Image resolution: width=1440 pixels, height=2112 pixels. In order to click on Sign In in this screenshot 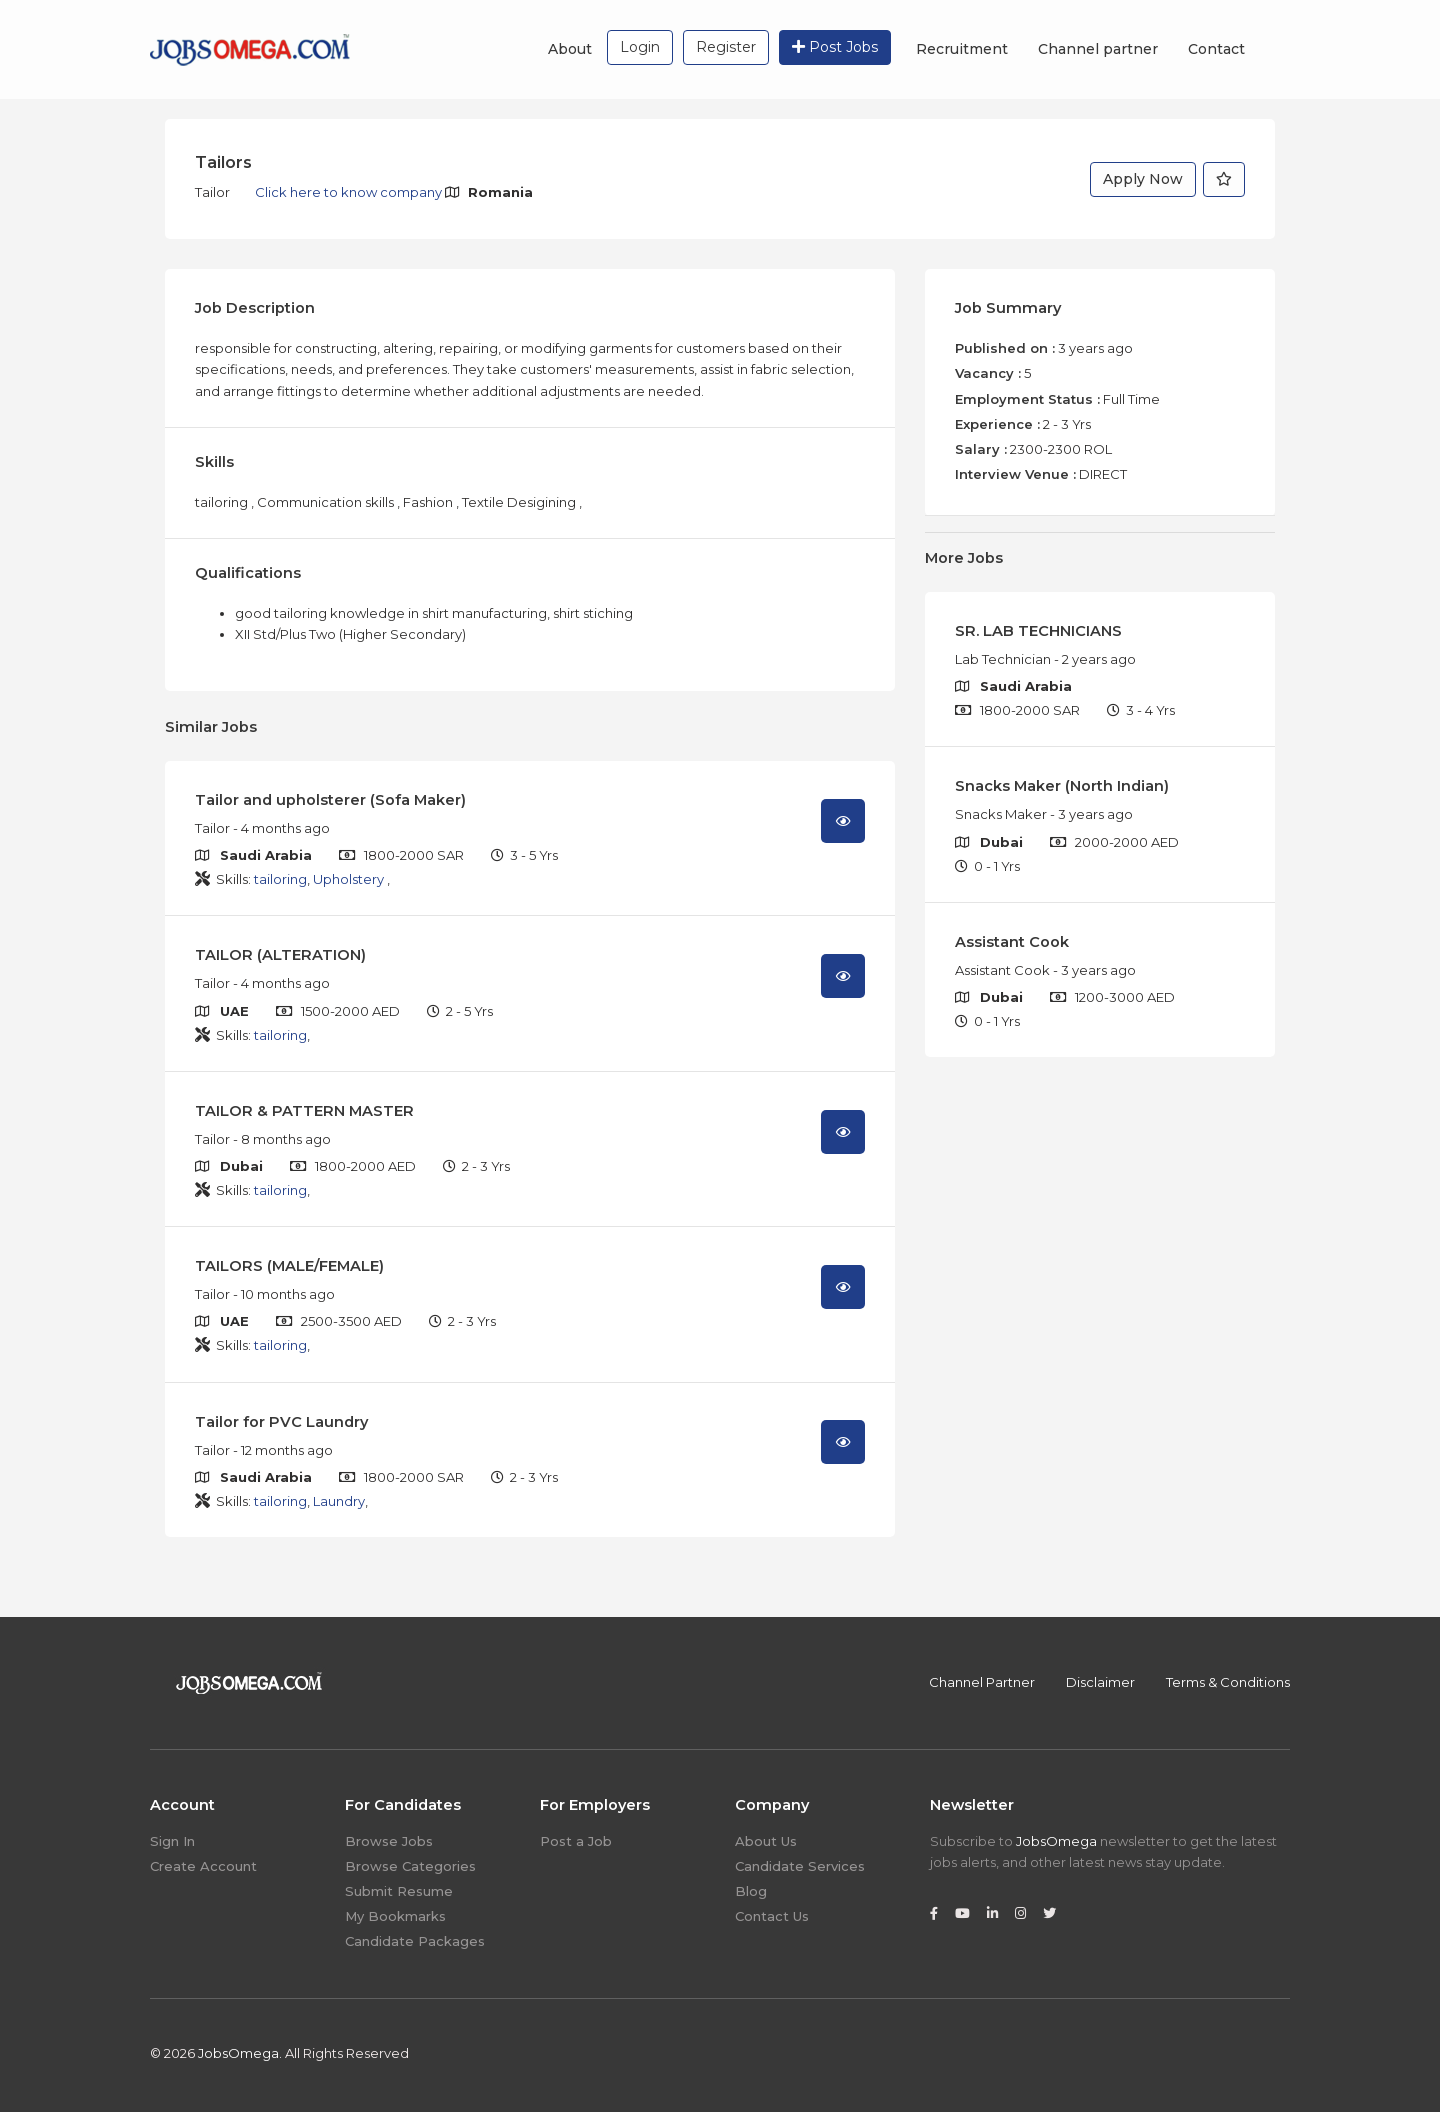, I will do `click(172, 1841)`.